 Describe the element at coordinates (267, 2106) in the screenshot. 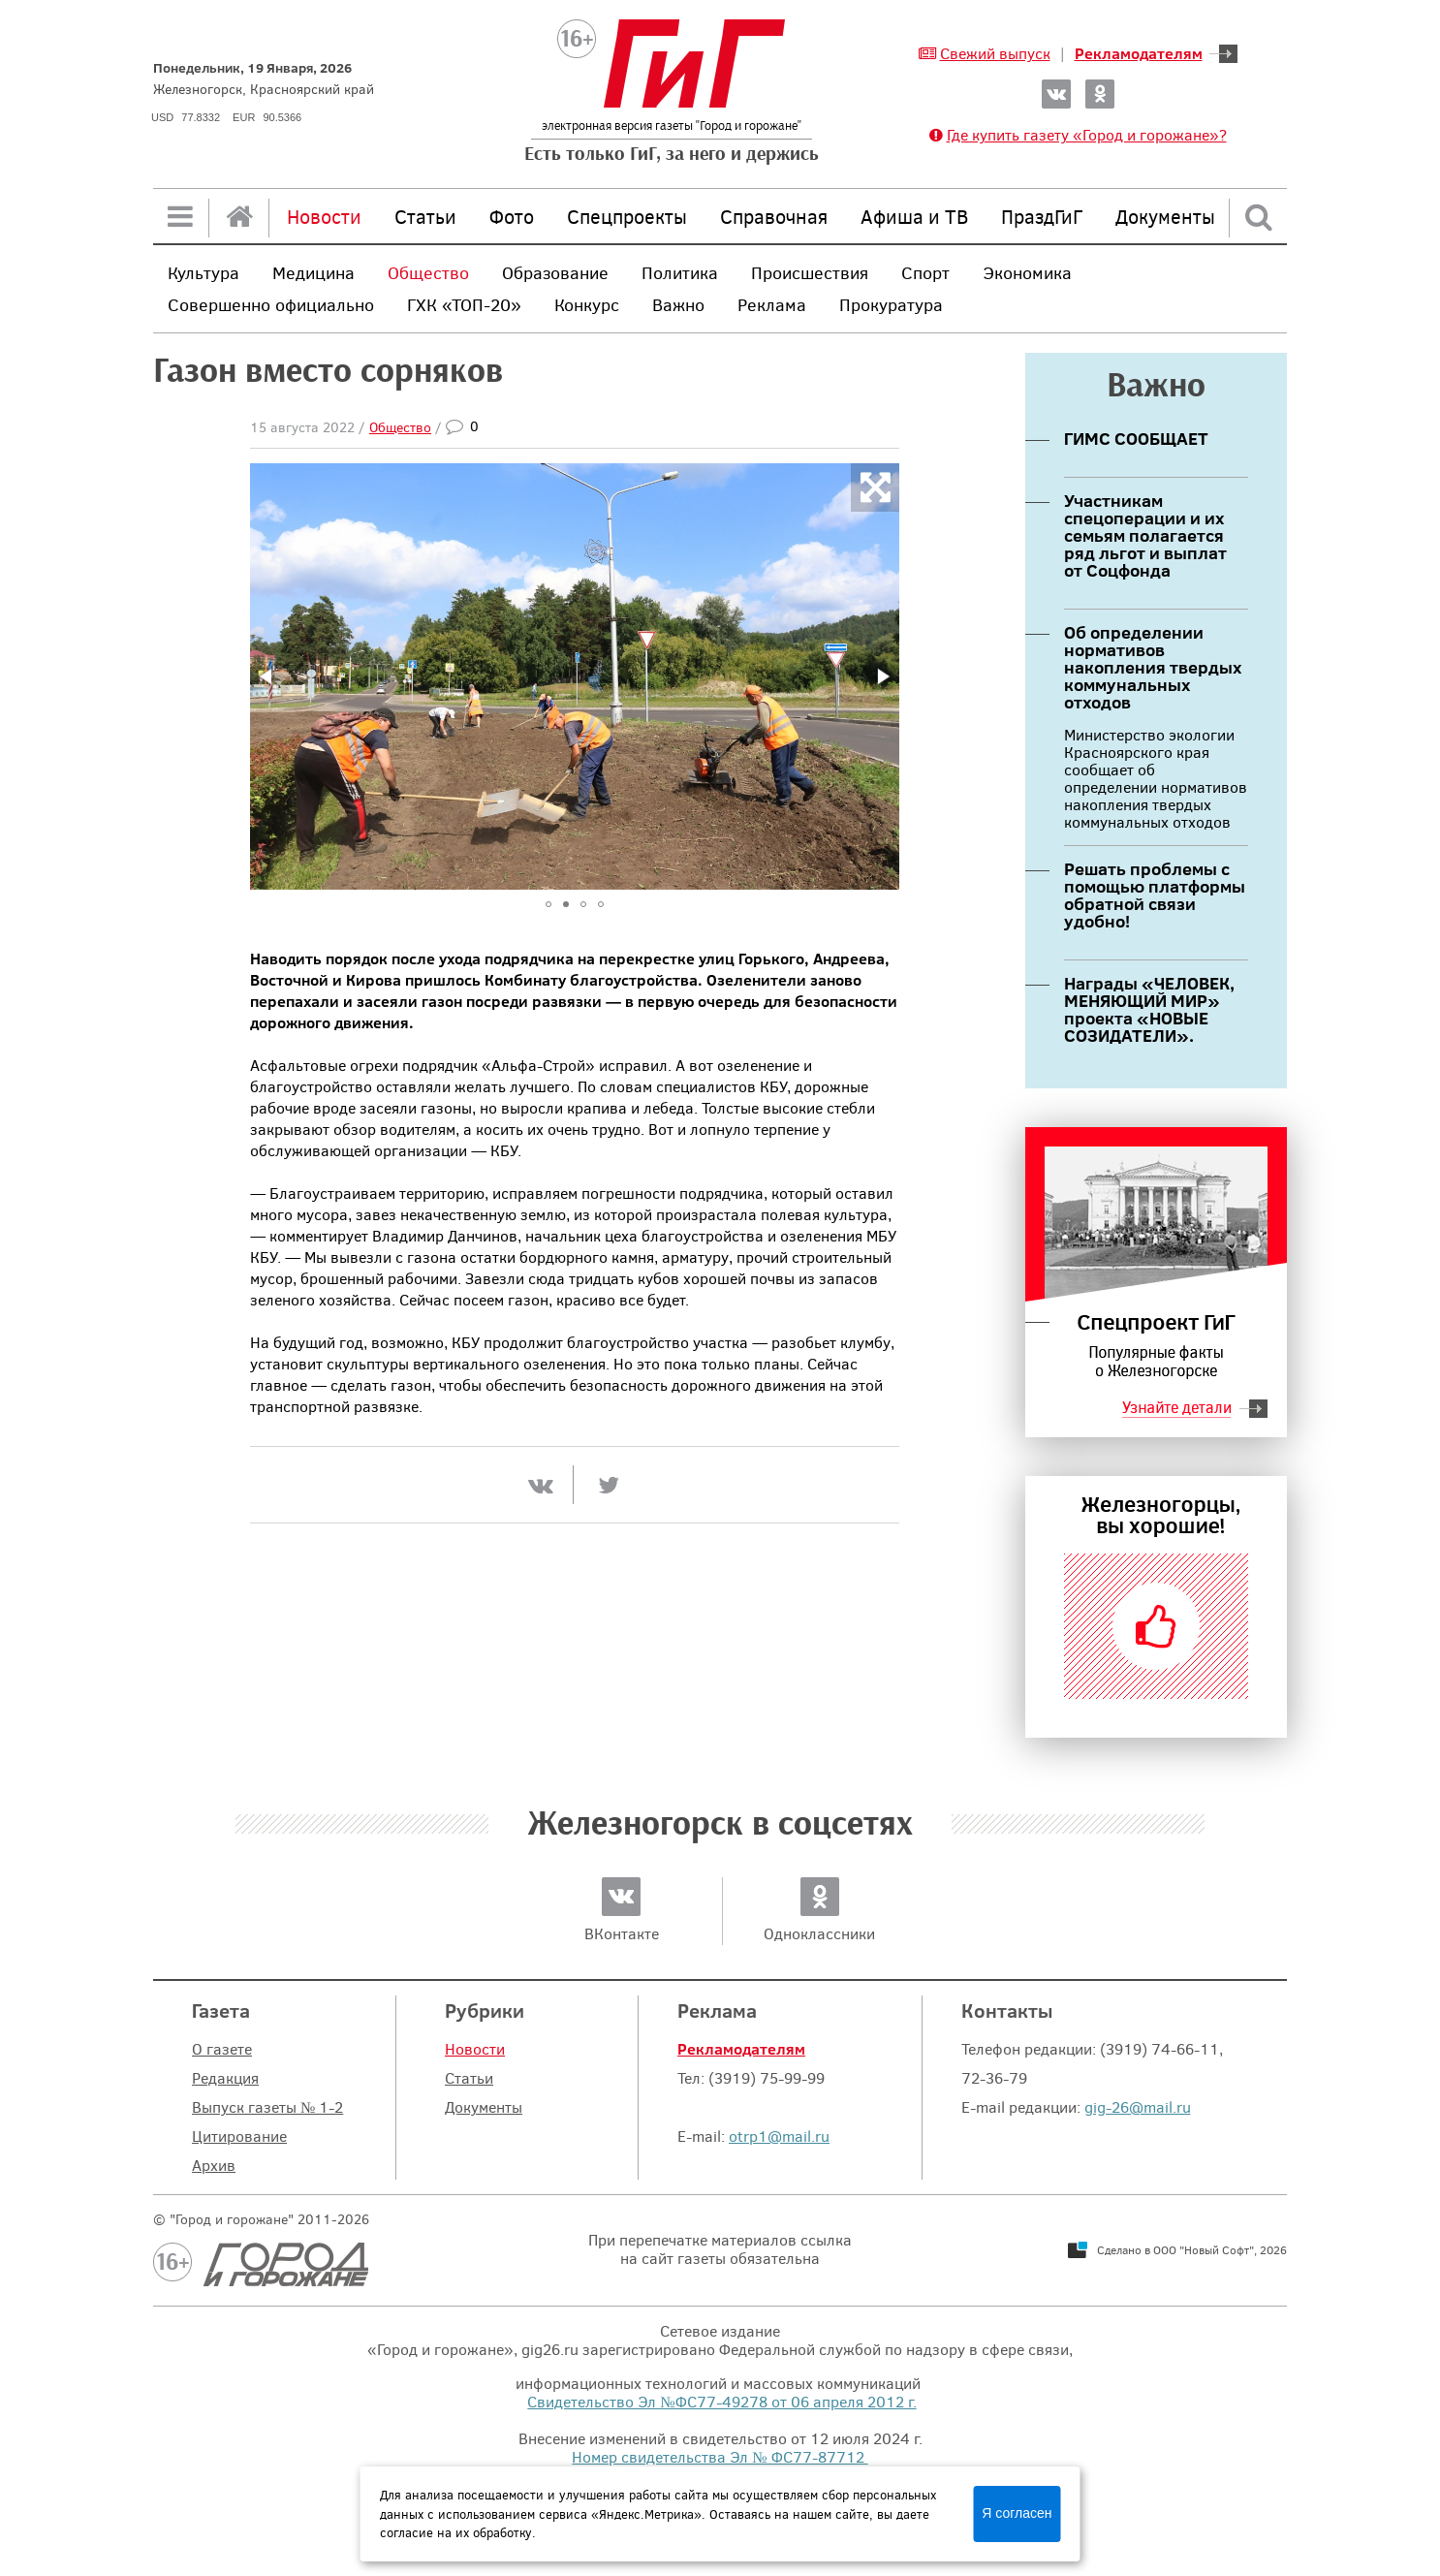

I see `Выпуск газеты № 1-2` at that location.